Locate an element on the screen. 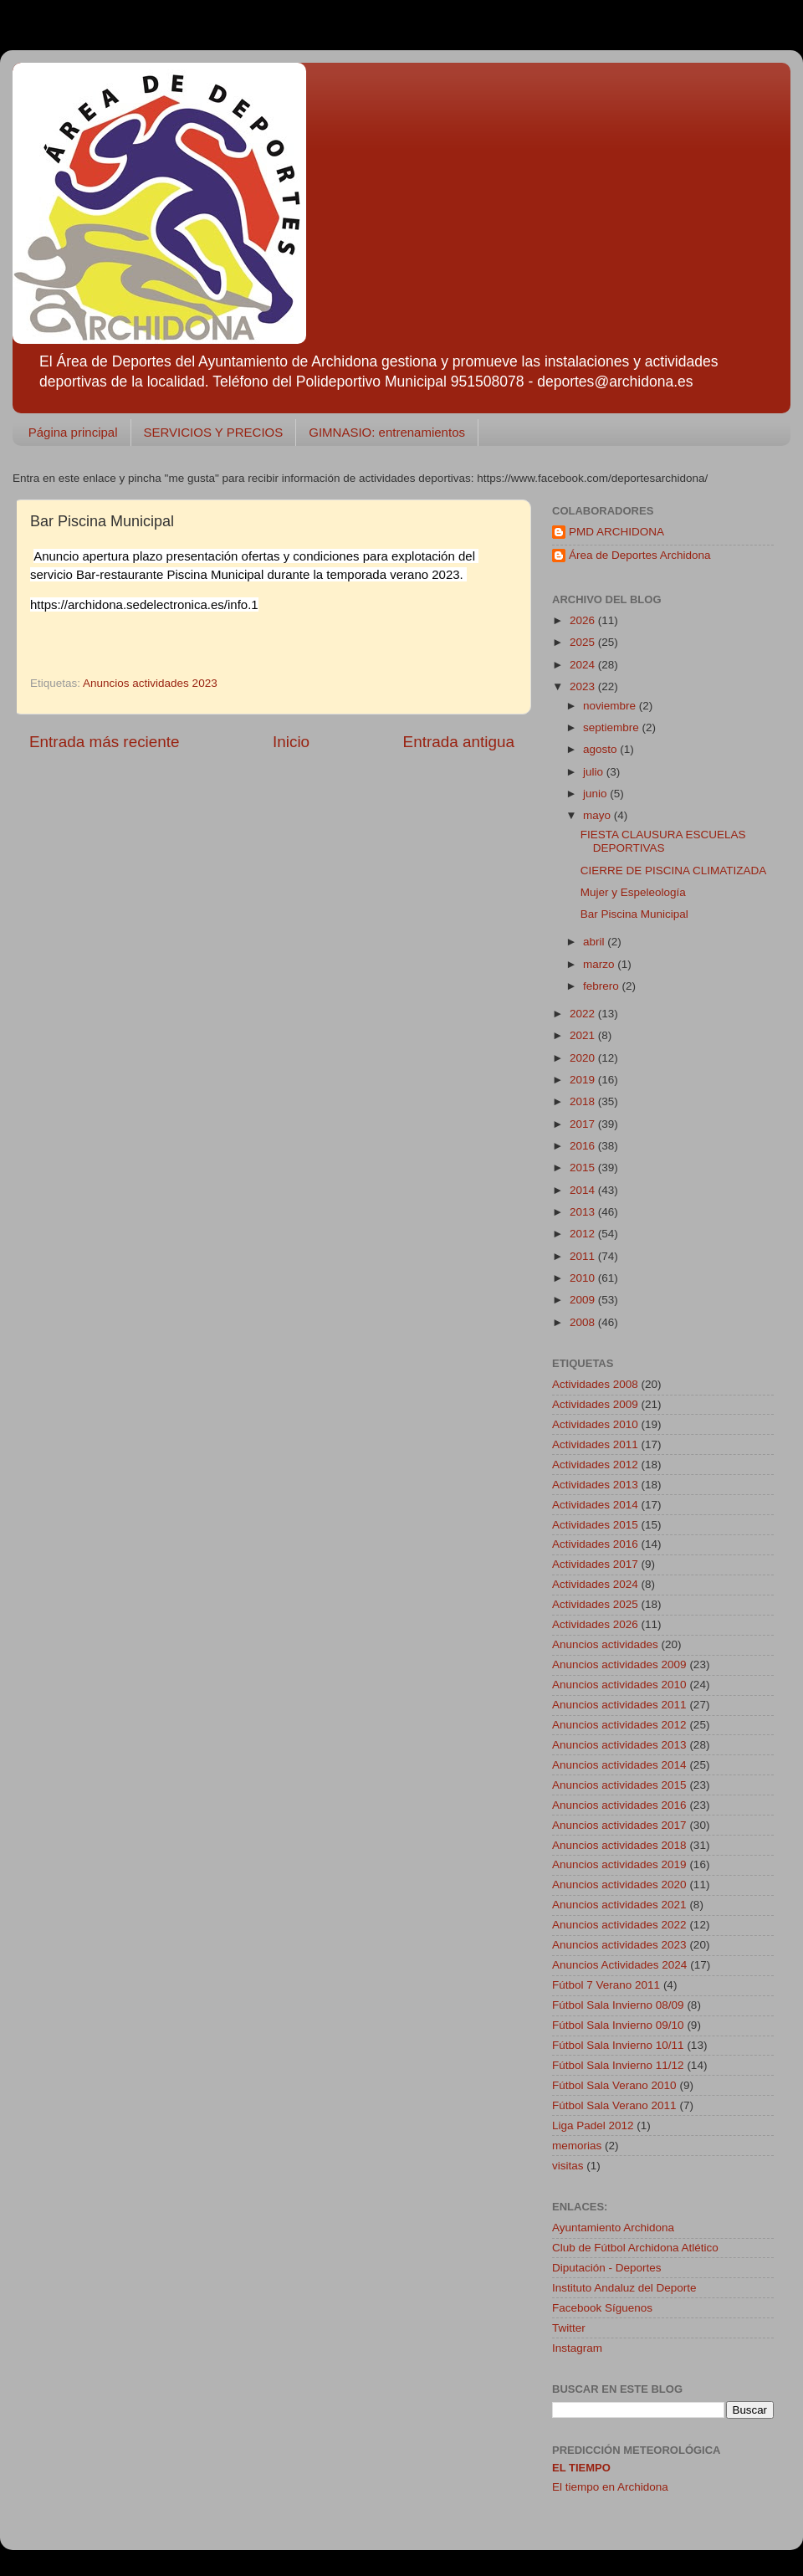 The image size is (803, 2576). memorias is located at coordinates (576, 2145).